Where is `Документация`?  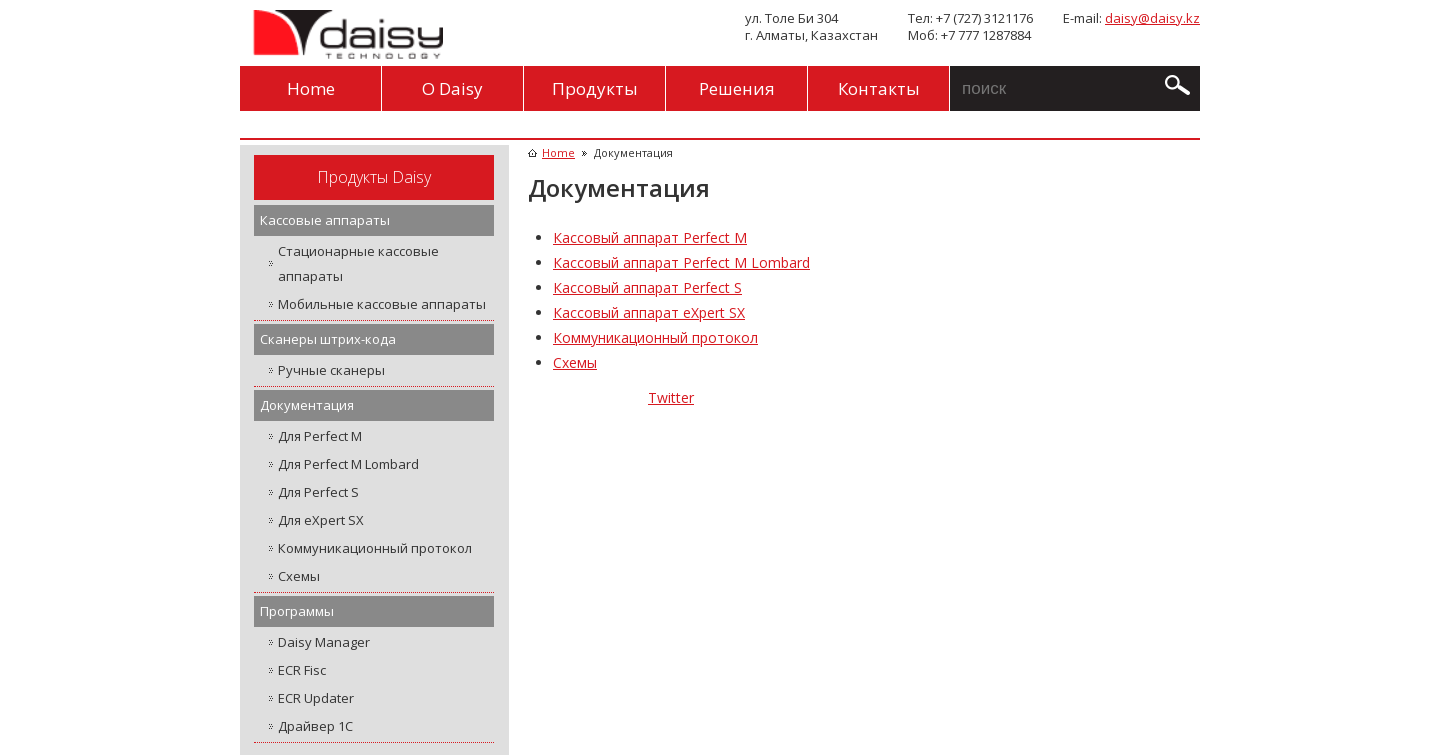 Документация is located at coordinates (307, 405).